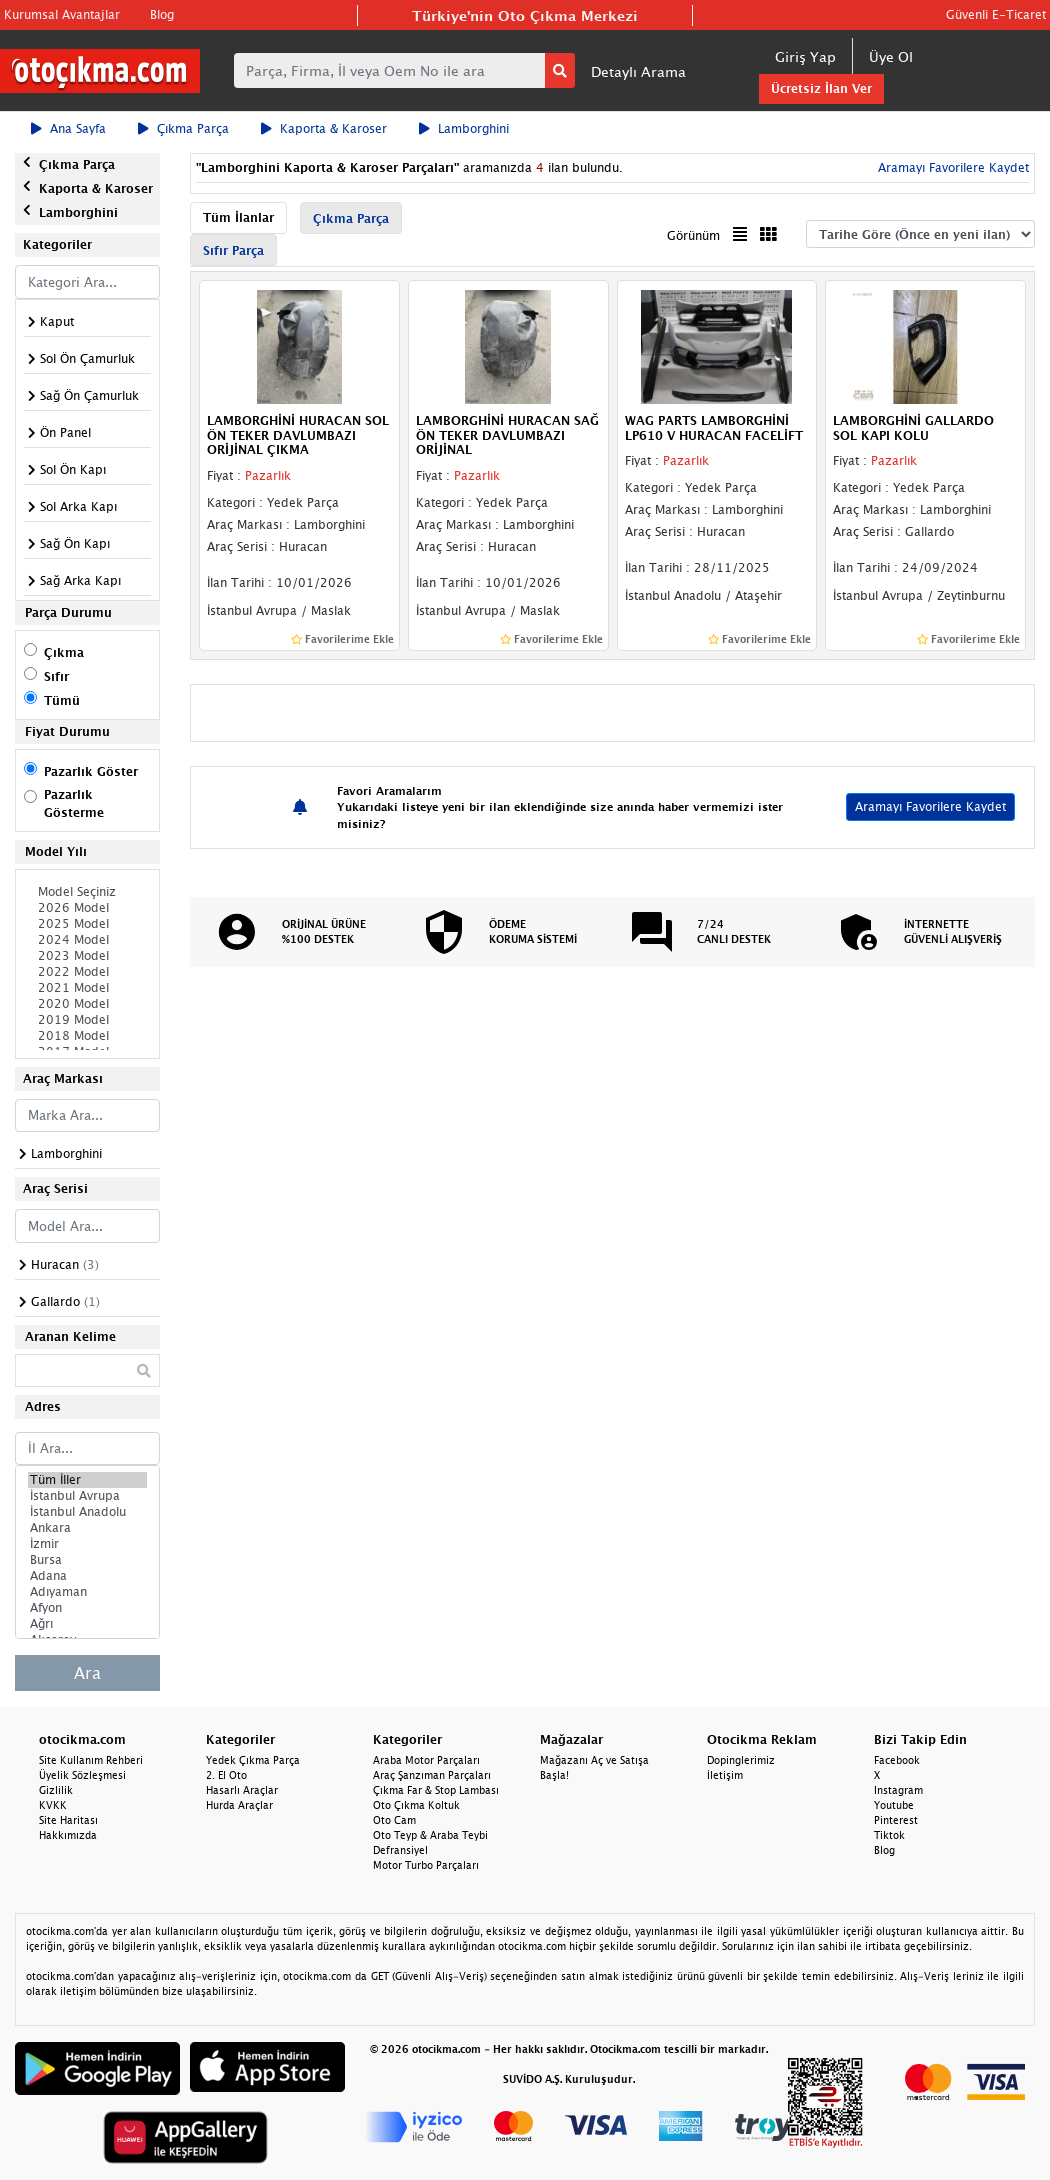 This screenshot has height=2180, width=1050. What do you see at coordinates (226, 1775) in the screenshot?
I see `2. El Oto` at bounding box center [226, 1775].